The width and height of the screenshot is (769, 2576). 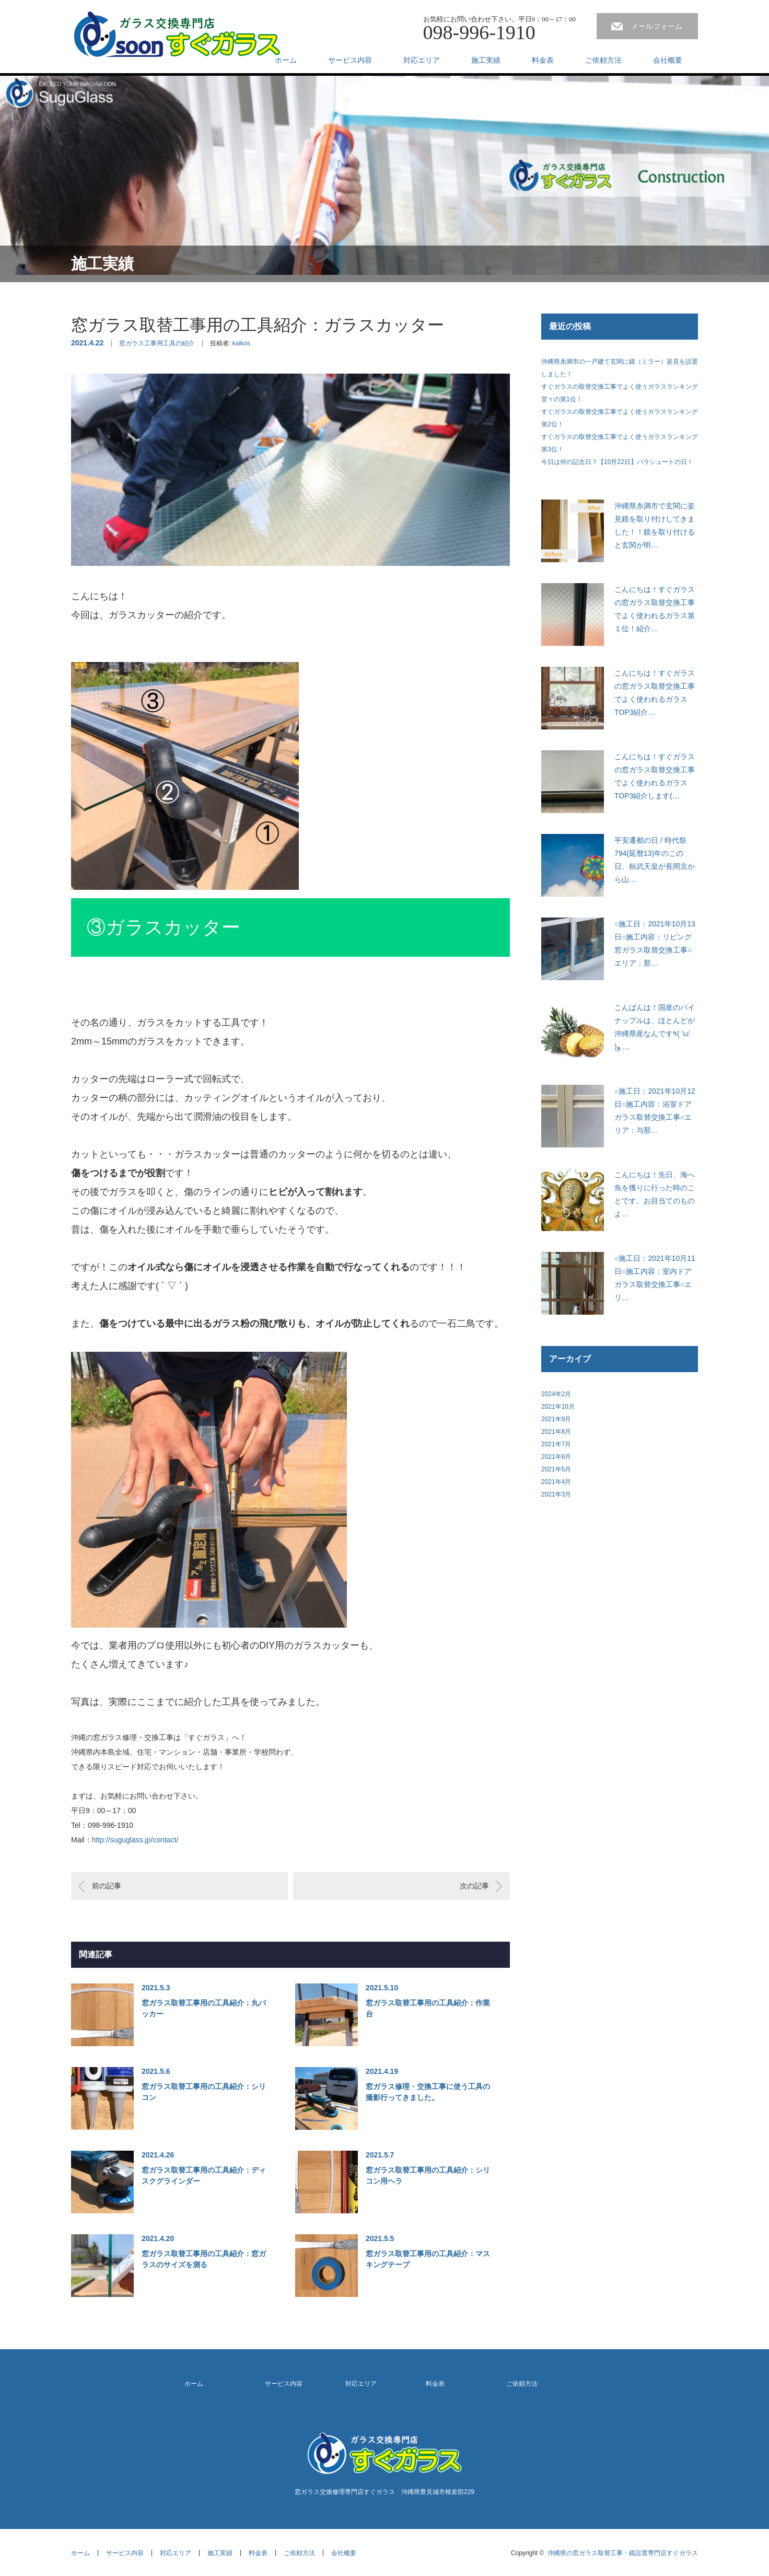 I want to click on こんにちは！すぐガラスの窓ガラス取替交換工事でよく使われるガラスTOP3紹介…, so click(x=654, y=693).